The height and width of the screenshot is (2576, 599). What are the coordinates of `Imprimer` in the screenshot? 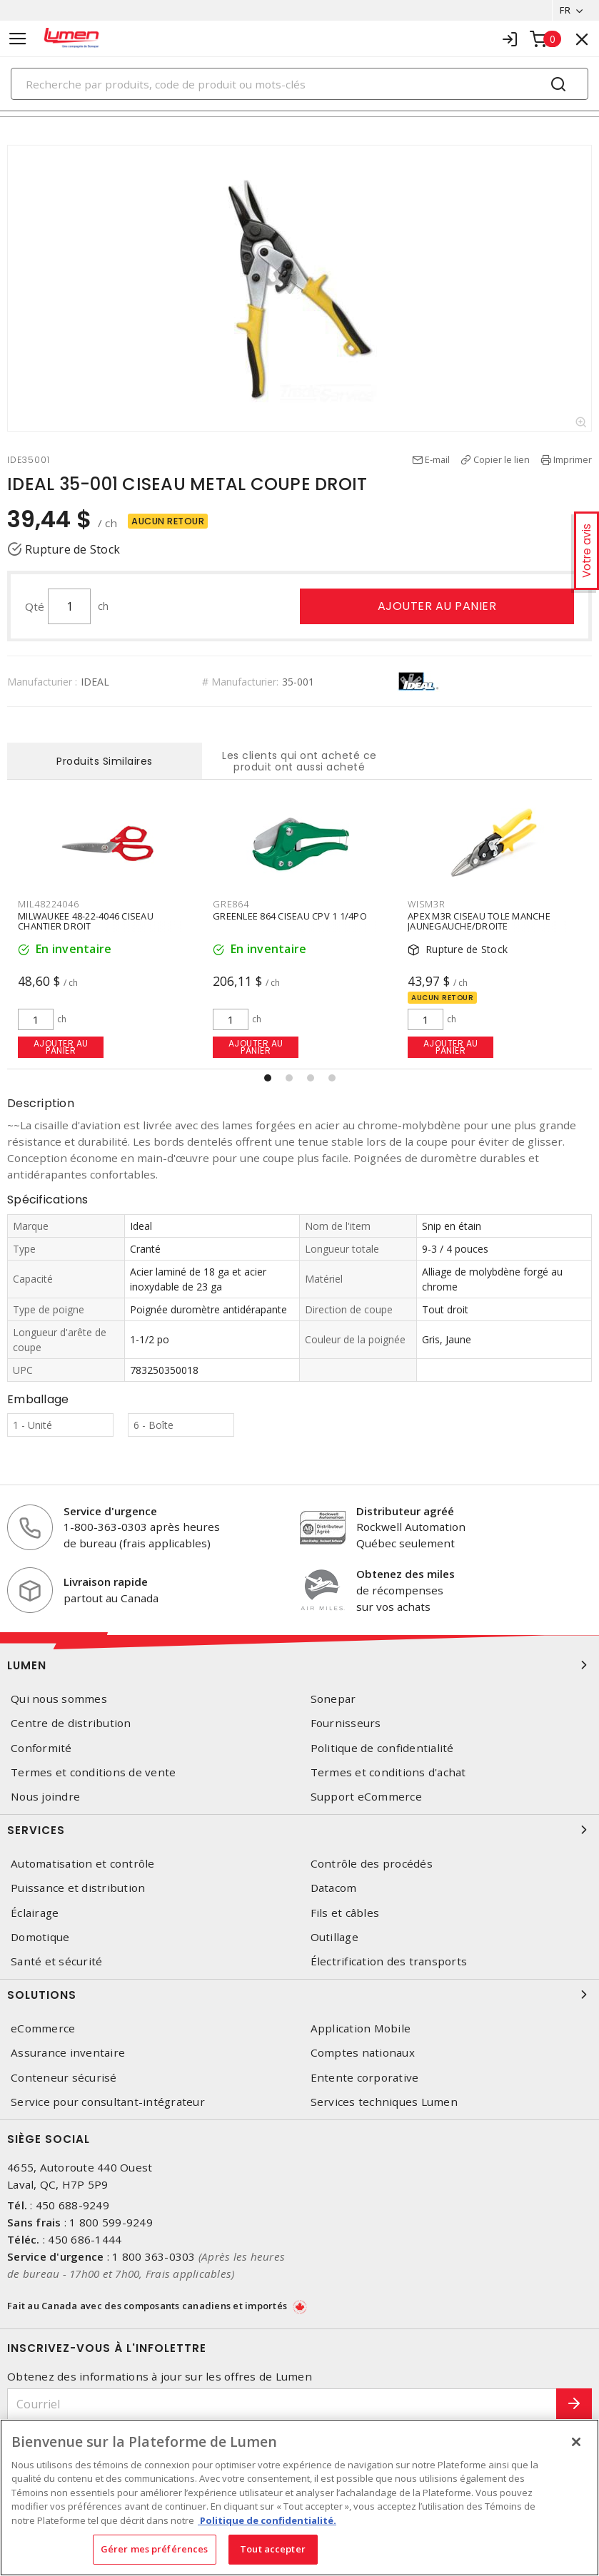 It's located at (572, 459).